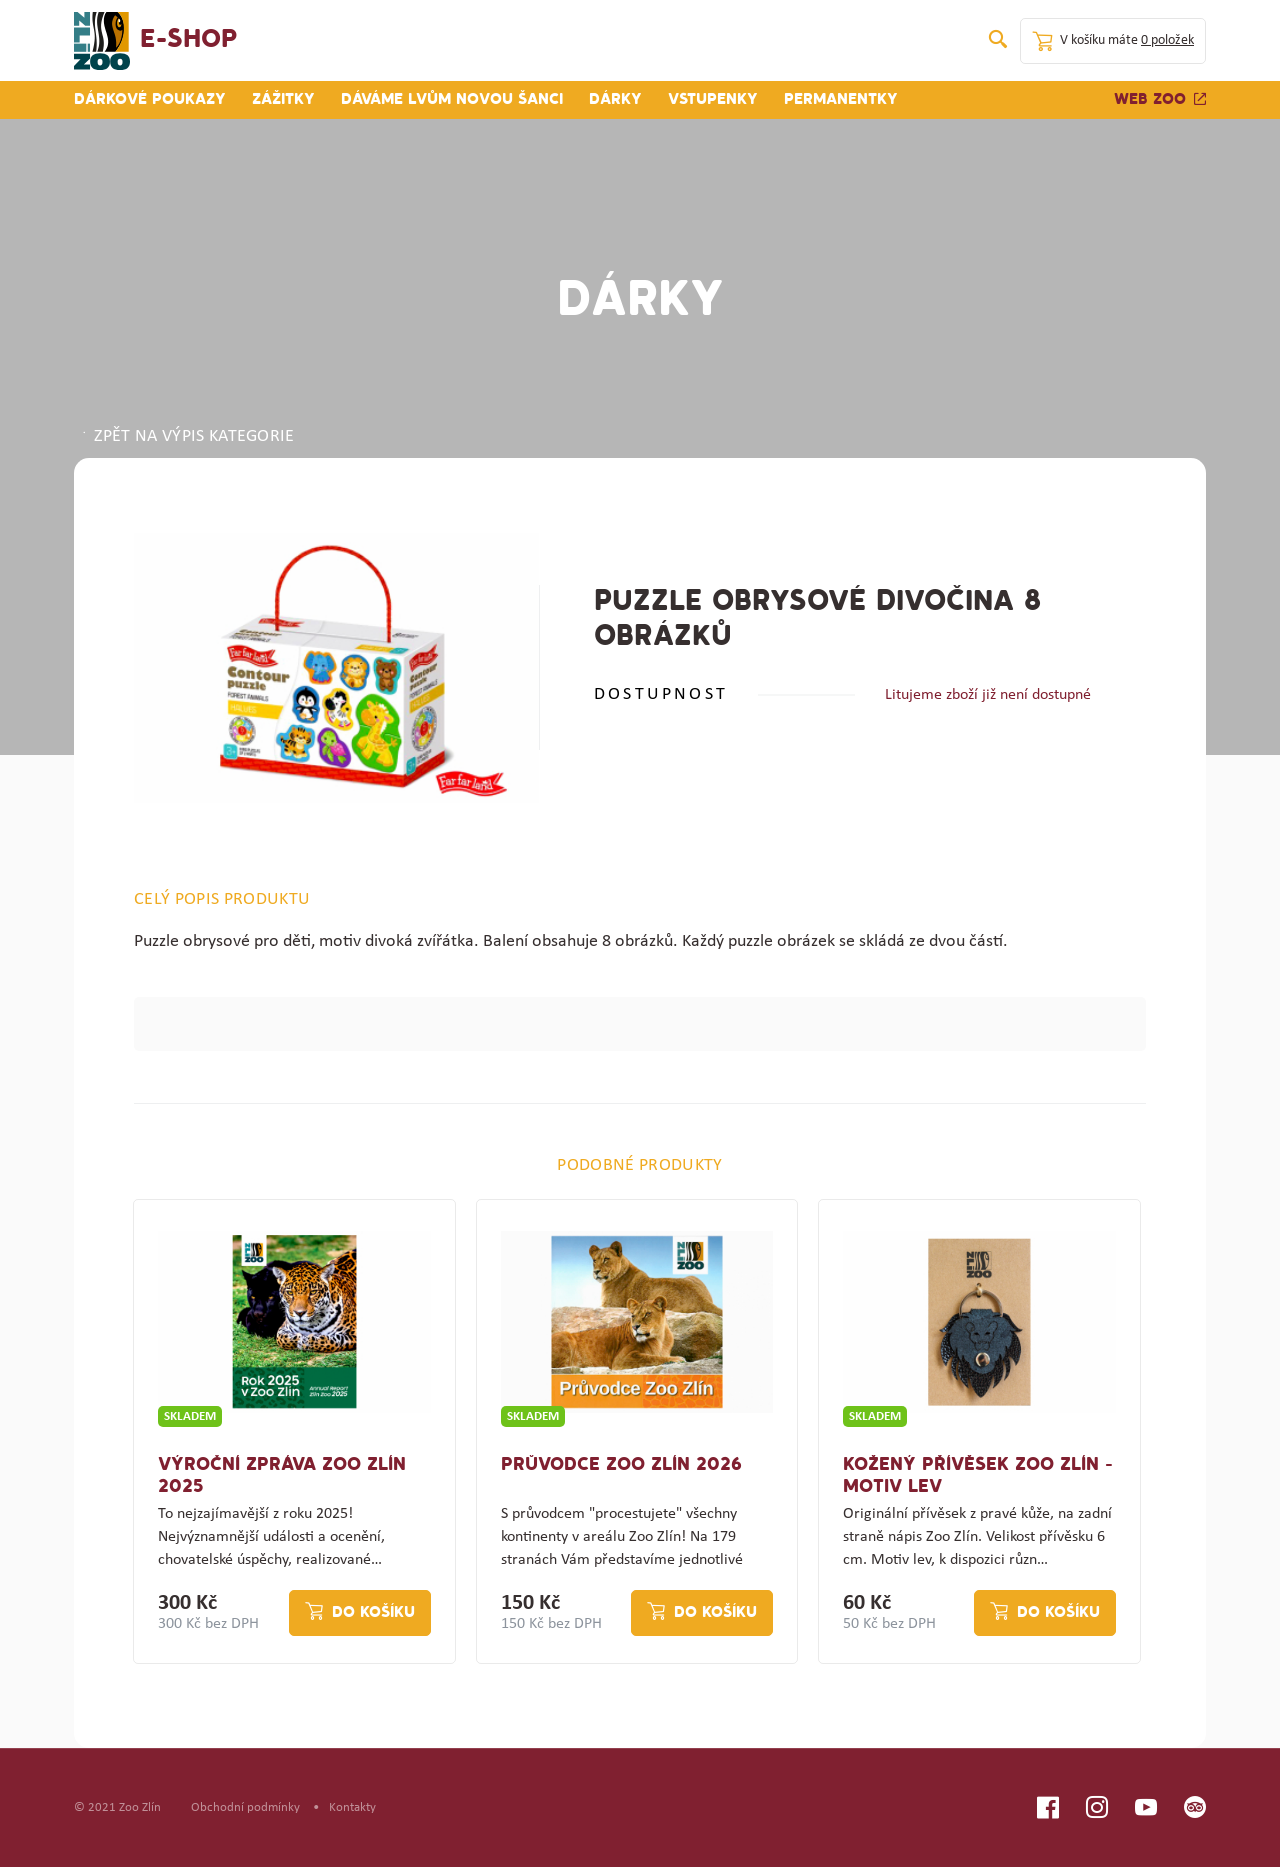 The height and width of the screenshot is (1867, 1280). Describe the element at coordinates (615, 100) in the screenshot. I see `Dárky` at that location.